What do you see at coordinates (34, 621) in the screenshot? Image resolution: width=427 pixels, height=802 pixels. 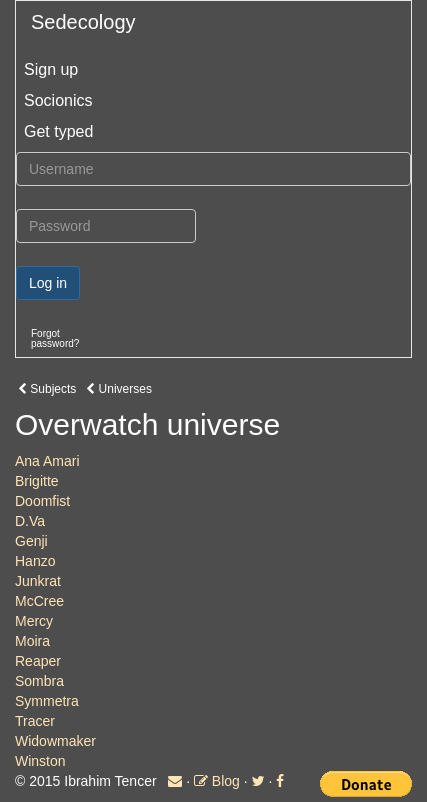 I see `Mercy` at bounding box center [34, 621].